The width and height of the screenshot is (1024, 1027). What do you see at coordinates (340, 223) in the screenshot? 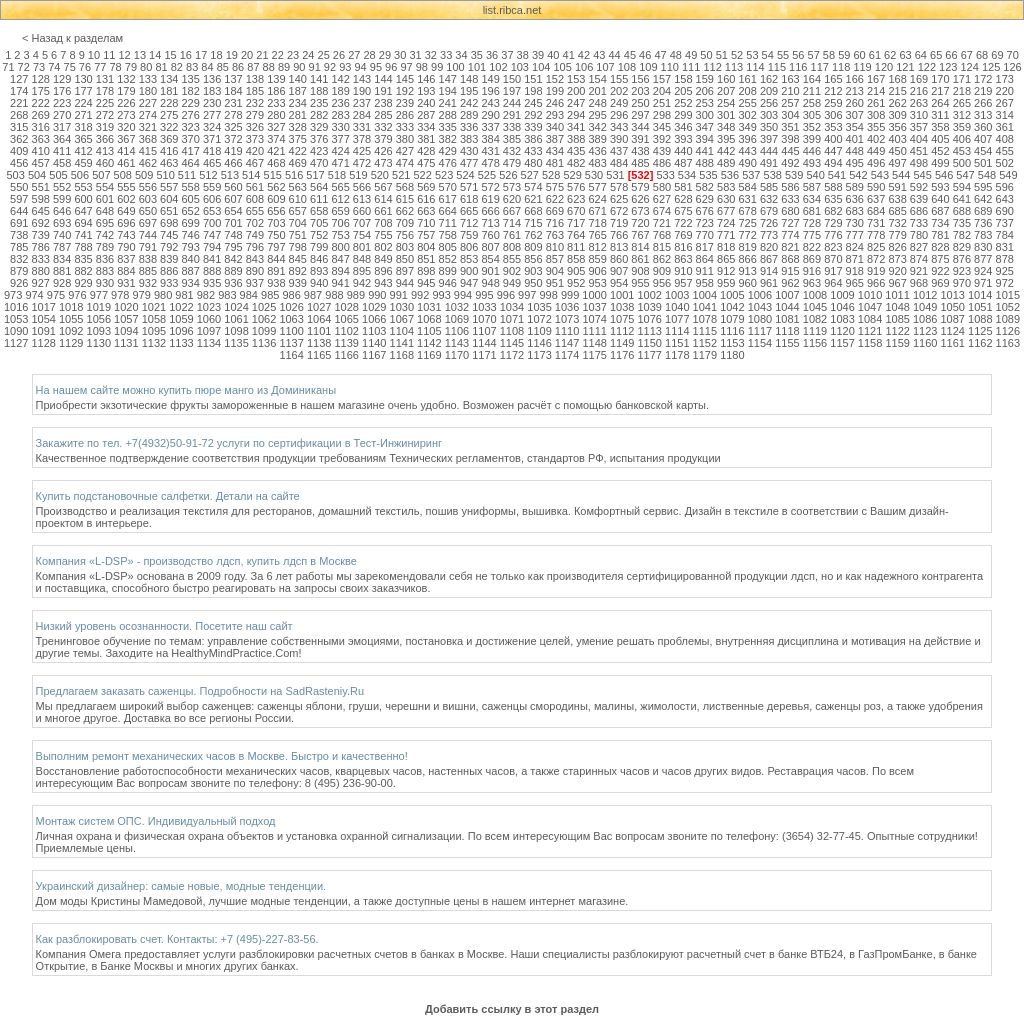
I see `706` at bounding box center [340, 223].